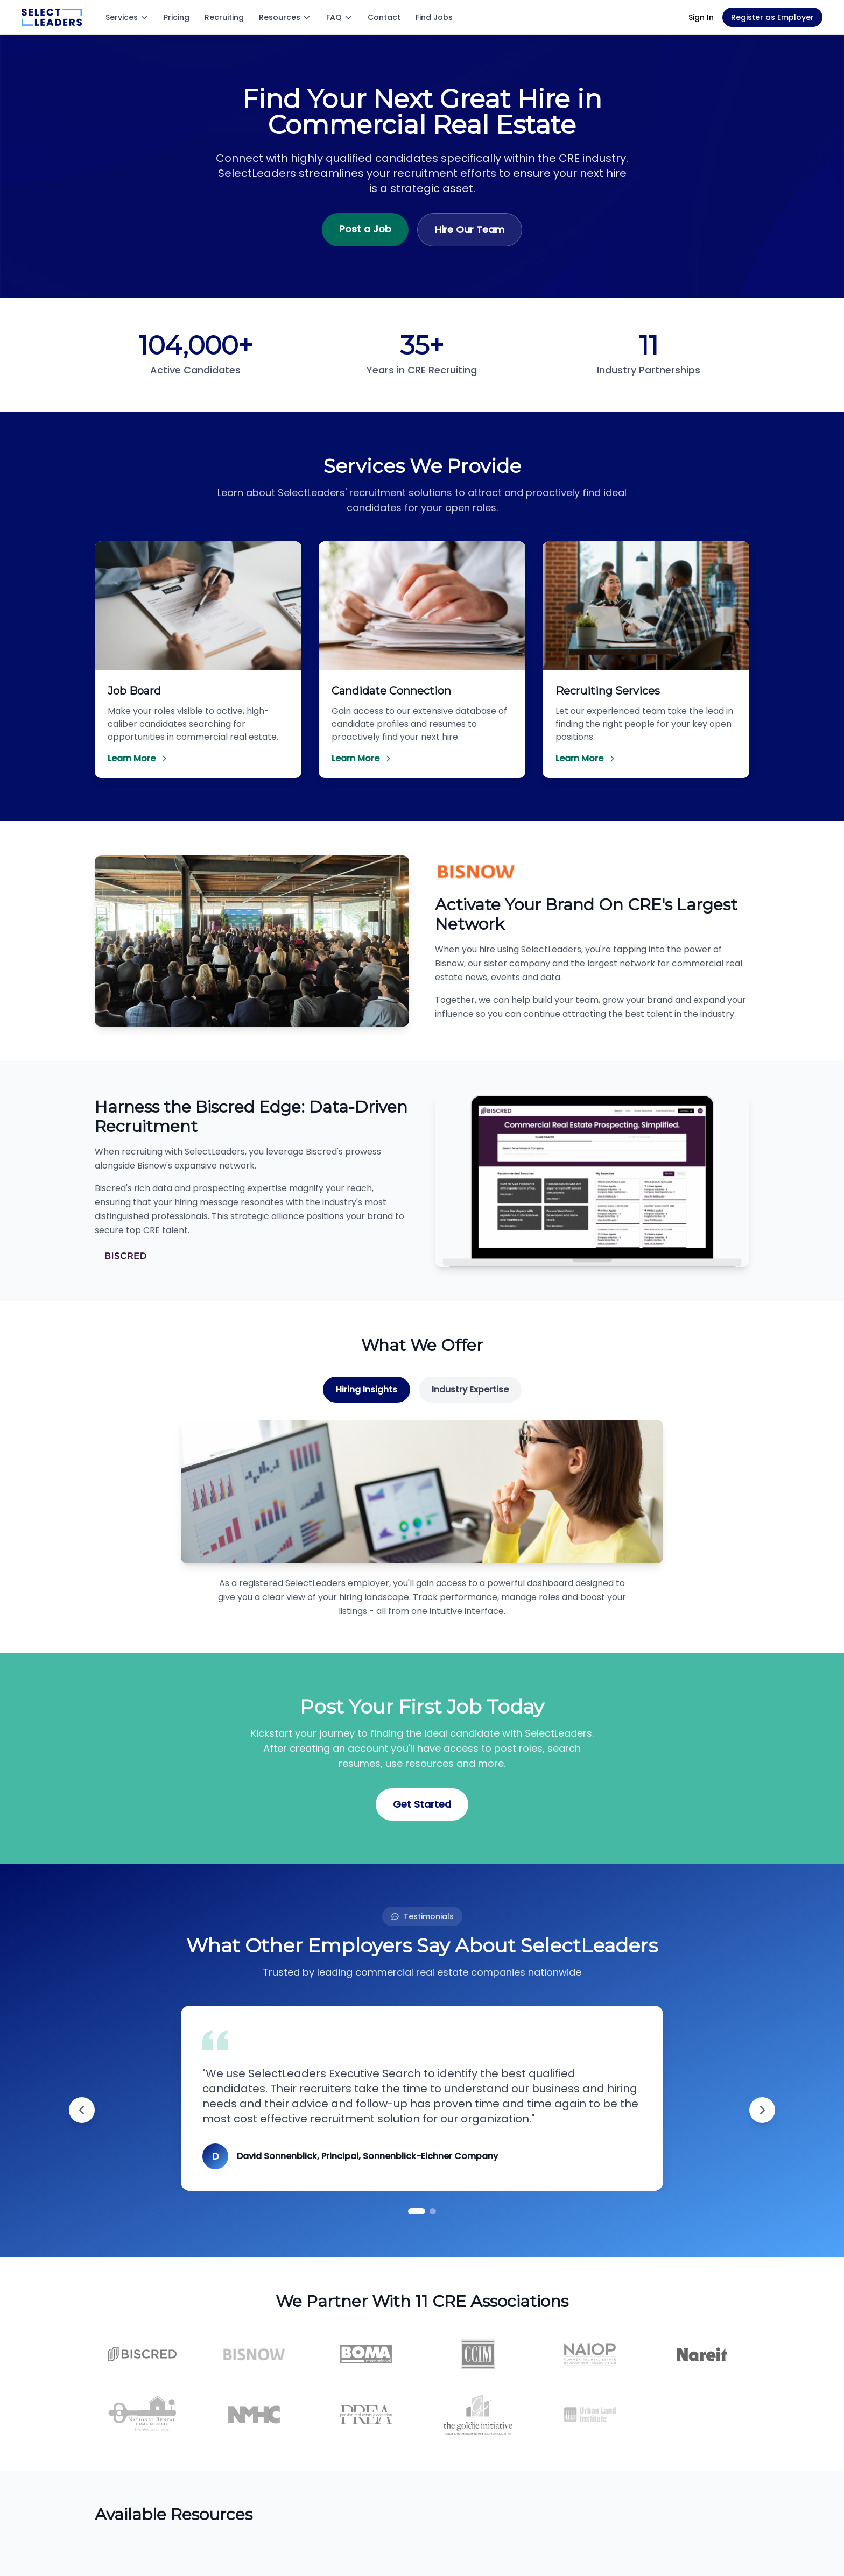  Describe the element at coordinates (470, 1389) in the screenshot. I see `Industry Expertise` at that location.